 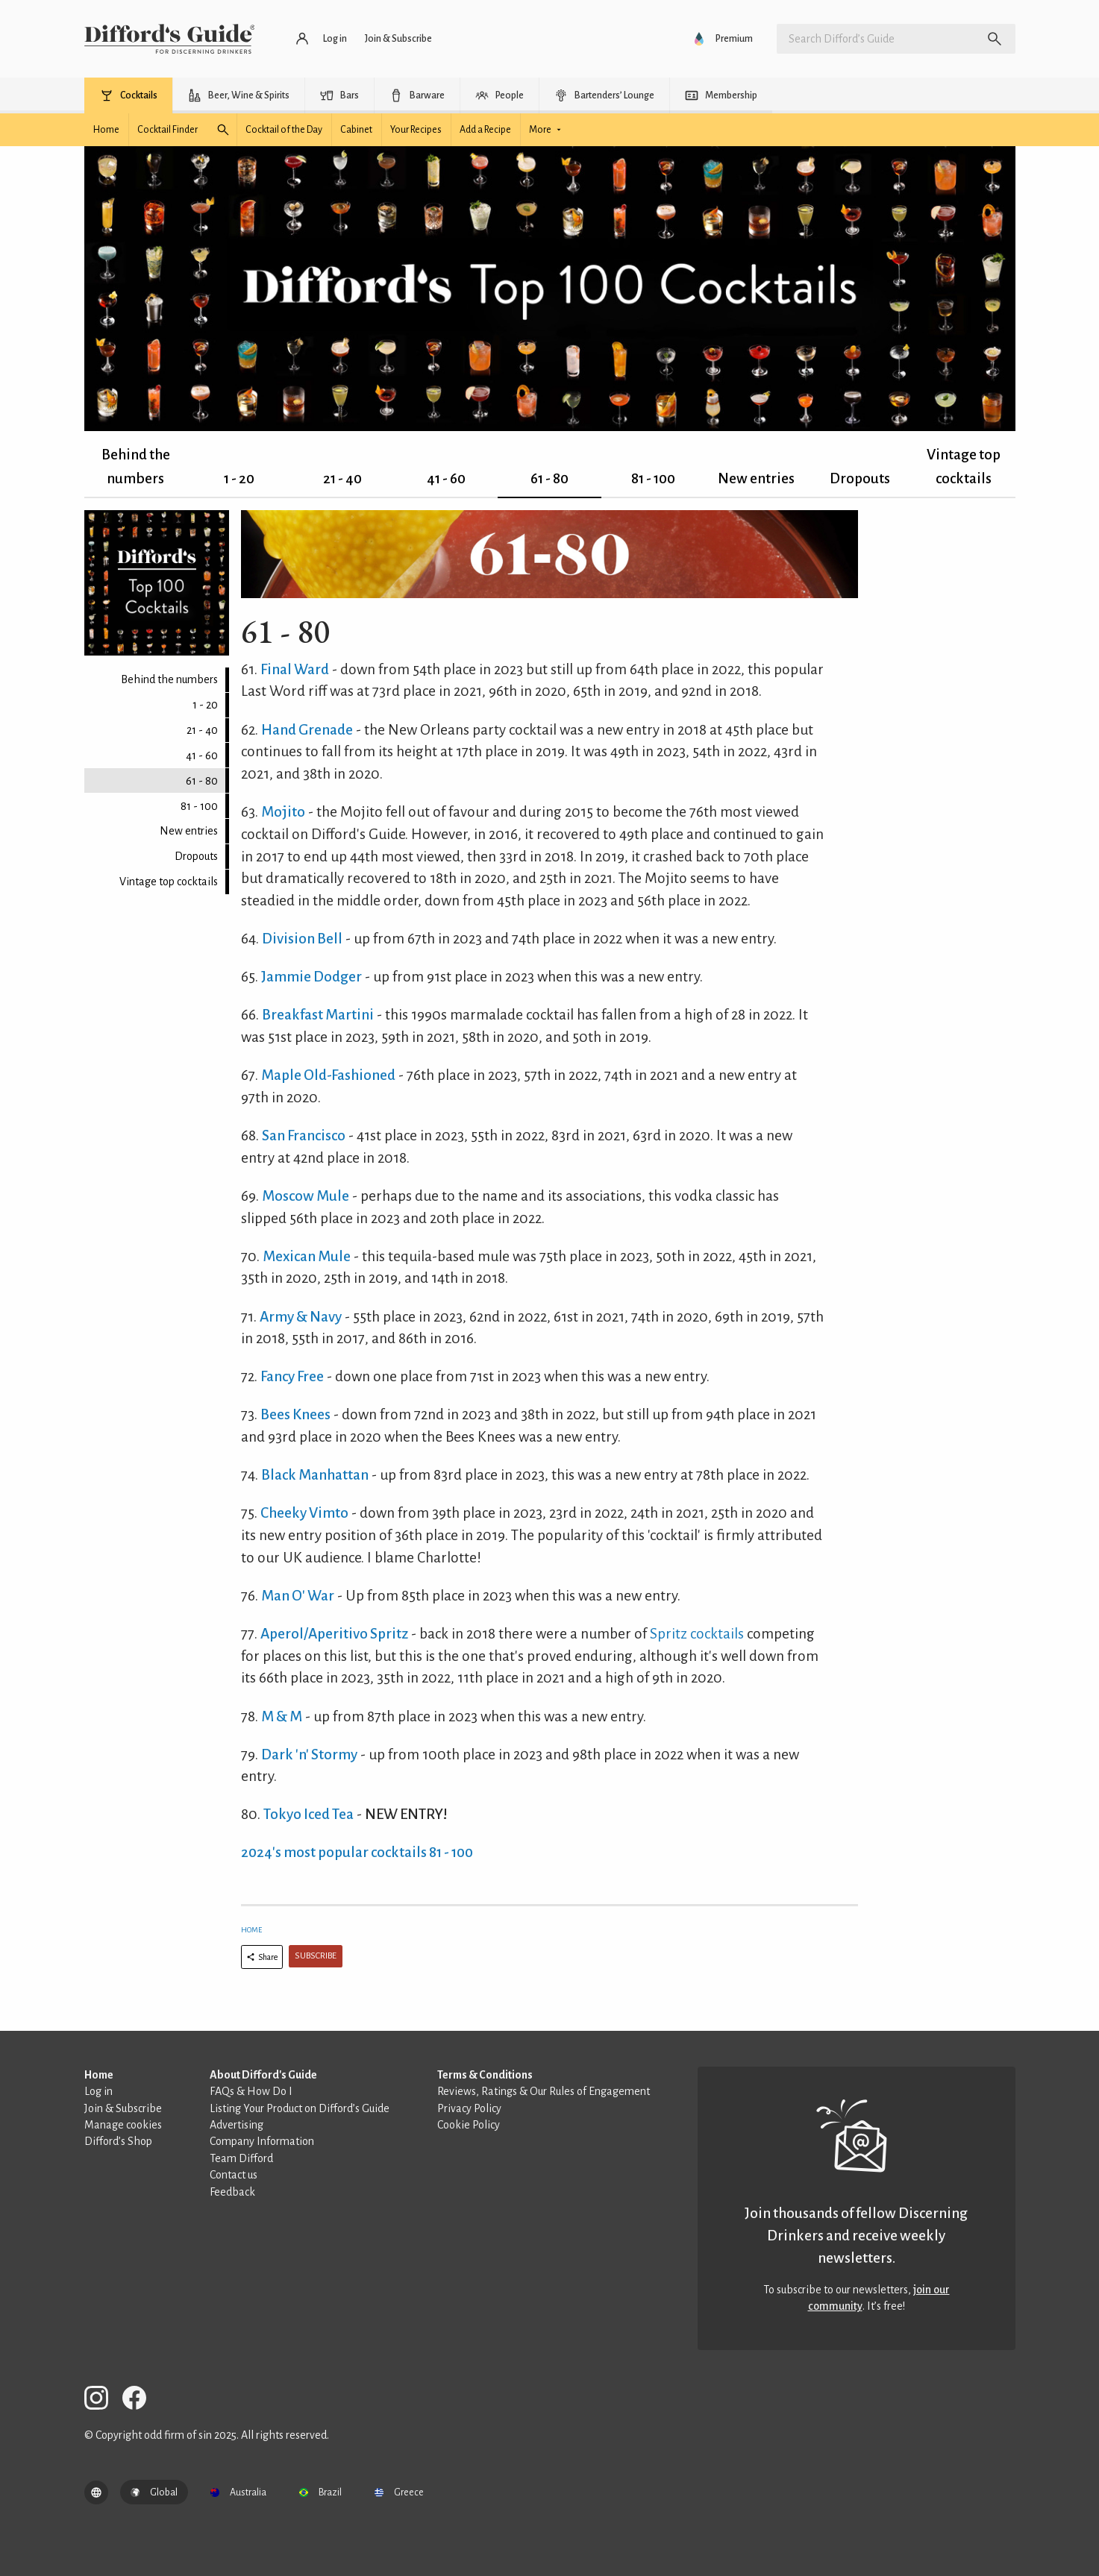 I want to click on [Cocktails homepage], so click(x=106, y=129).